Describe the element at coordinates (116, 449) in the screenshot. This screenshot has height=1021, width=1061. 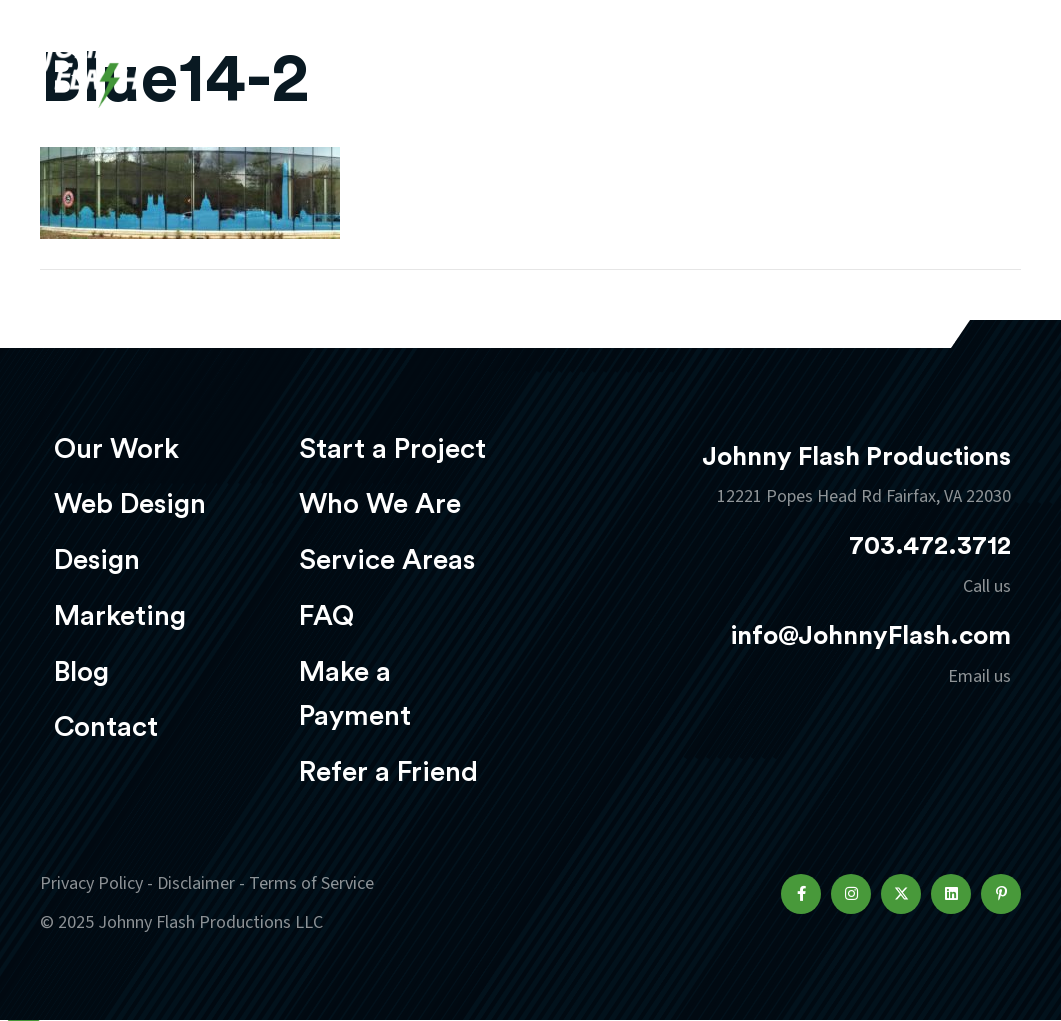
I see `Our Work` at that location.